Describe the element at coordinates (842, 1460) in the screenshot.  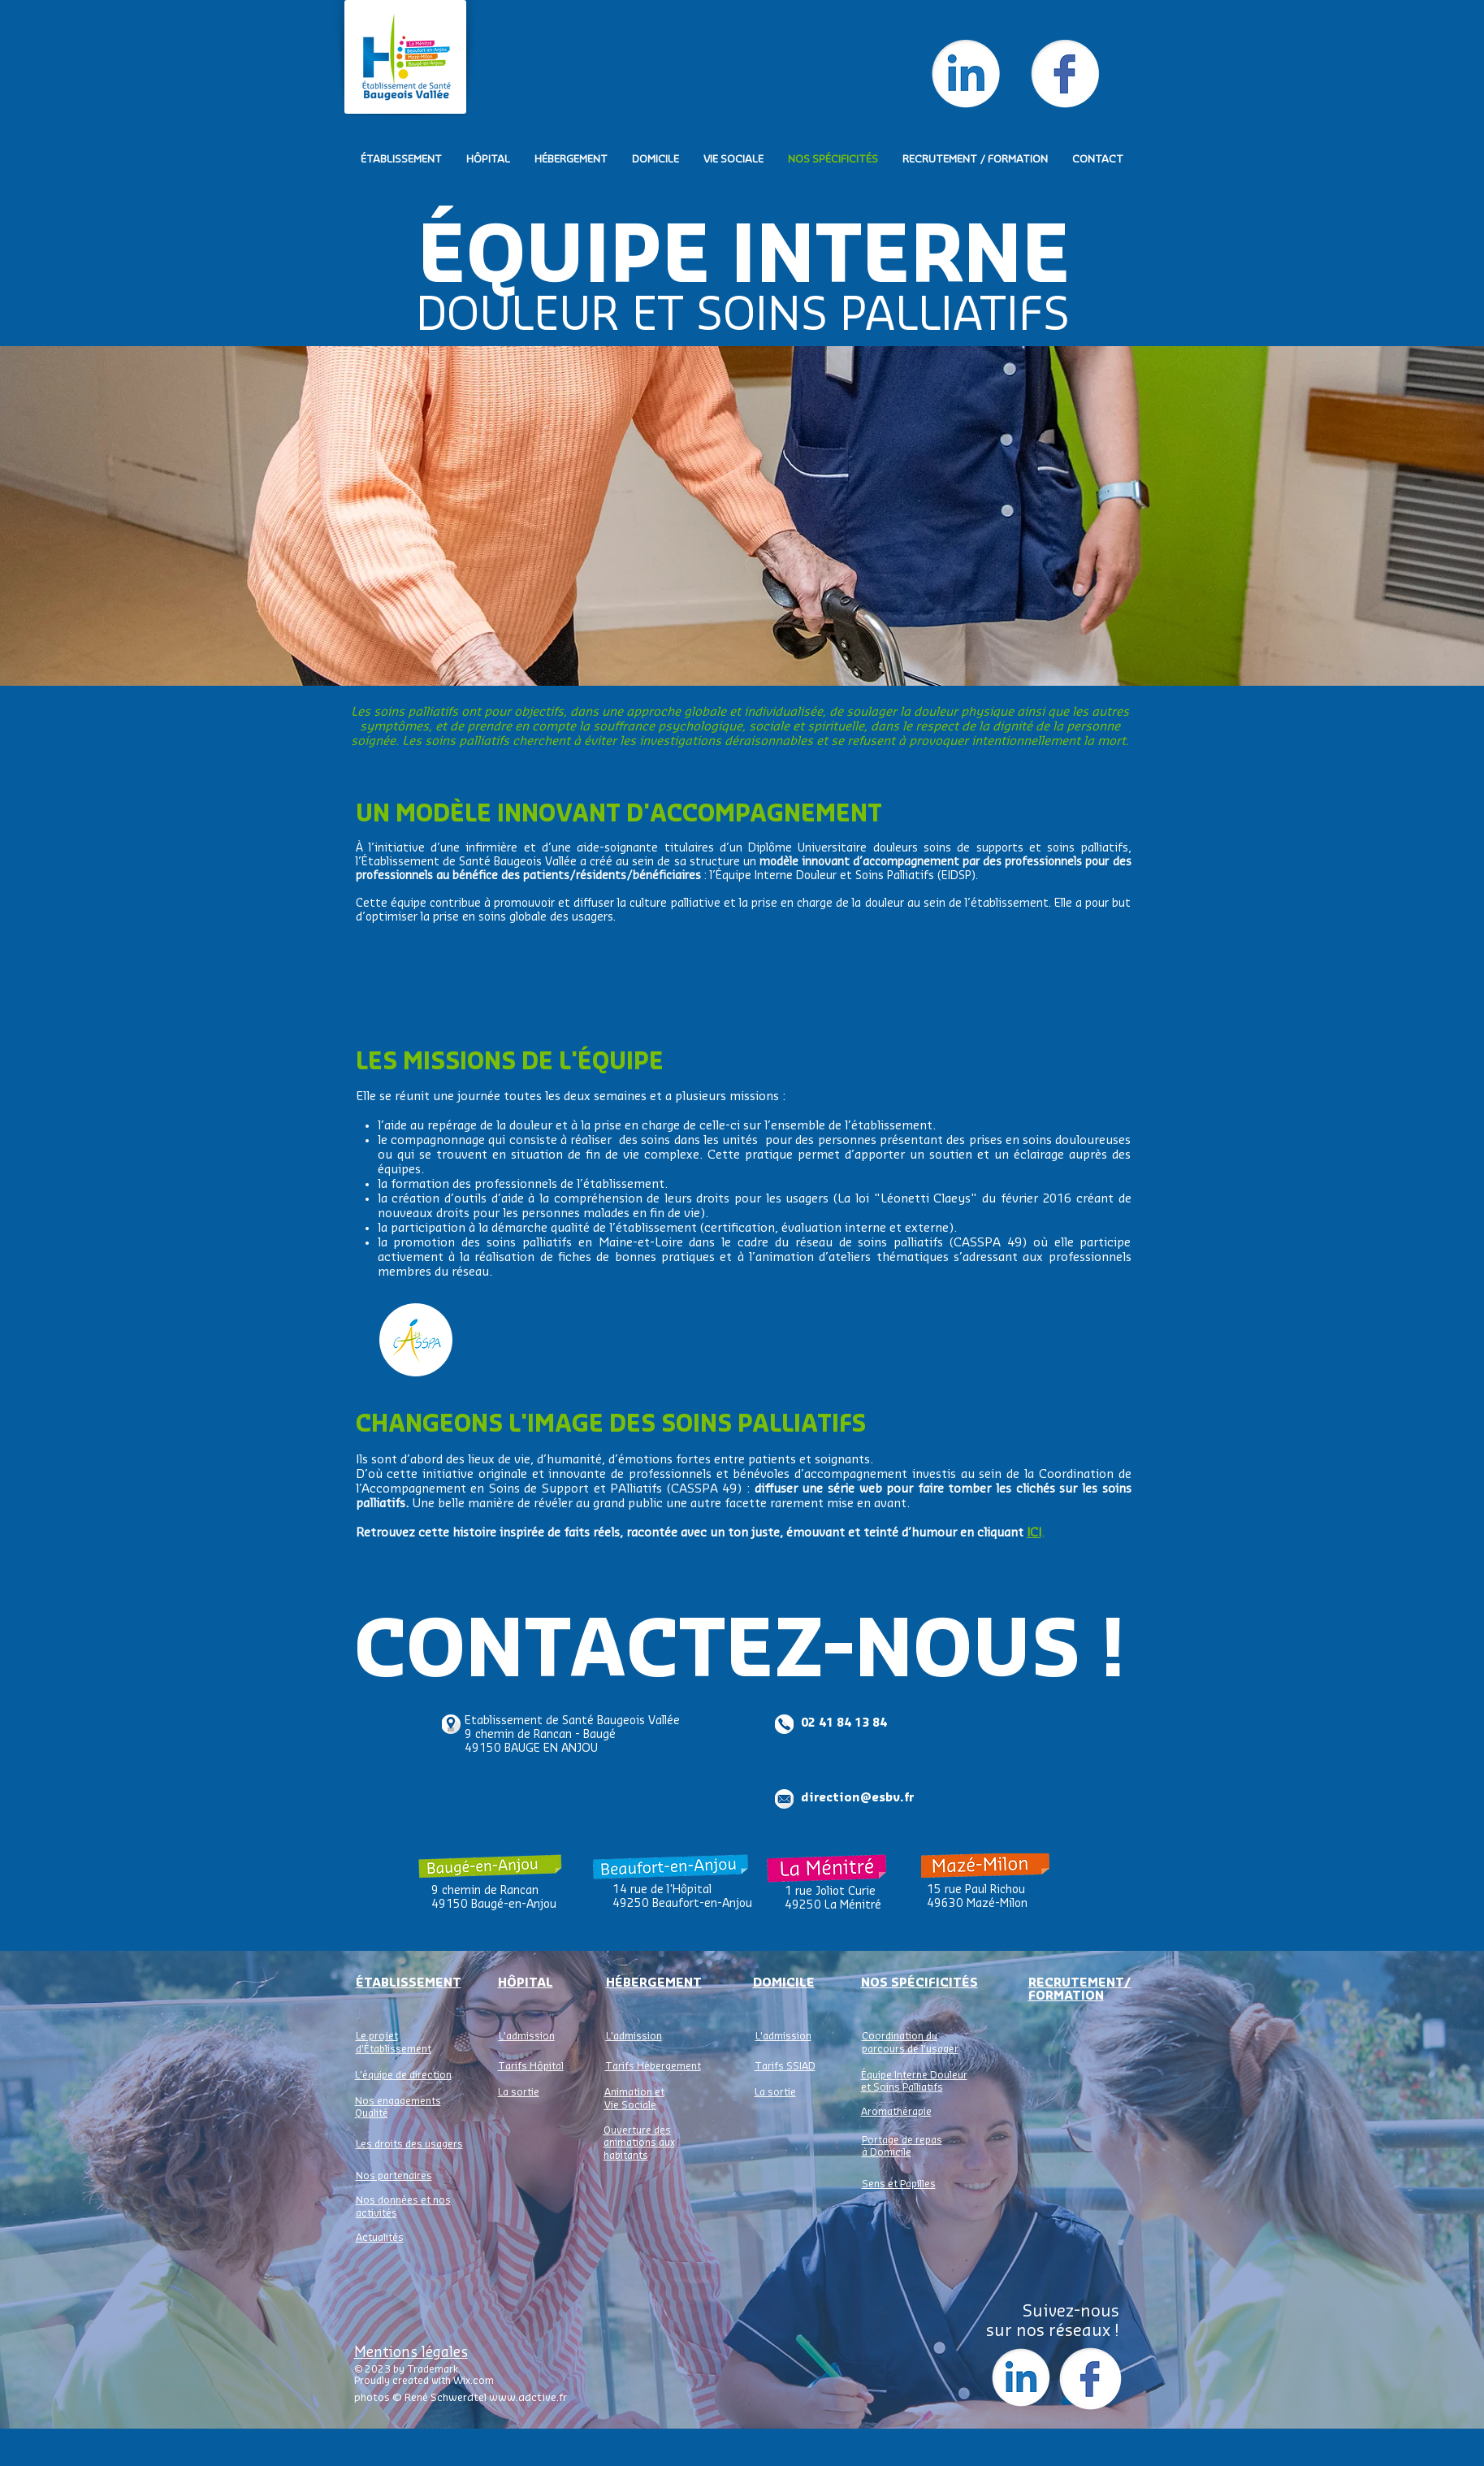
I see `soignants` at that location.